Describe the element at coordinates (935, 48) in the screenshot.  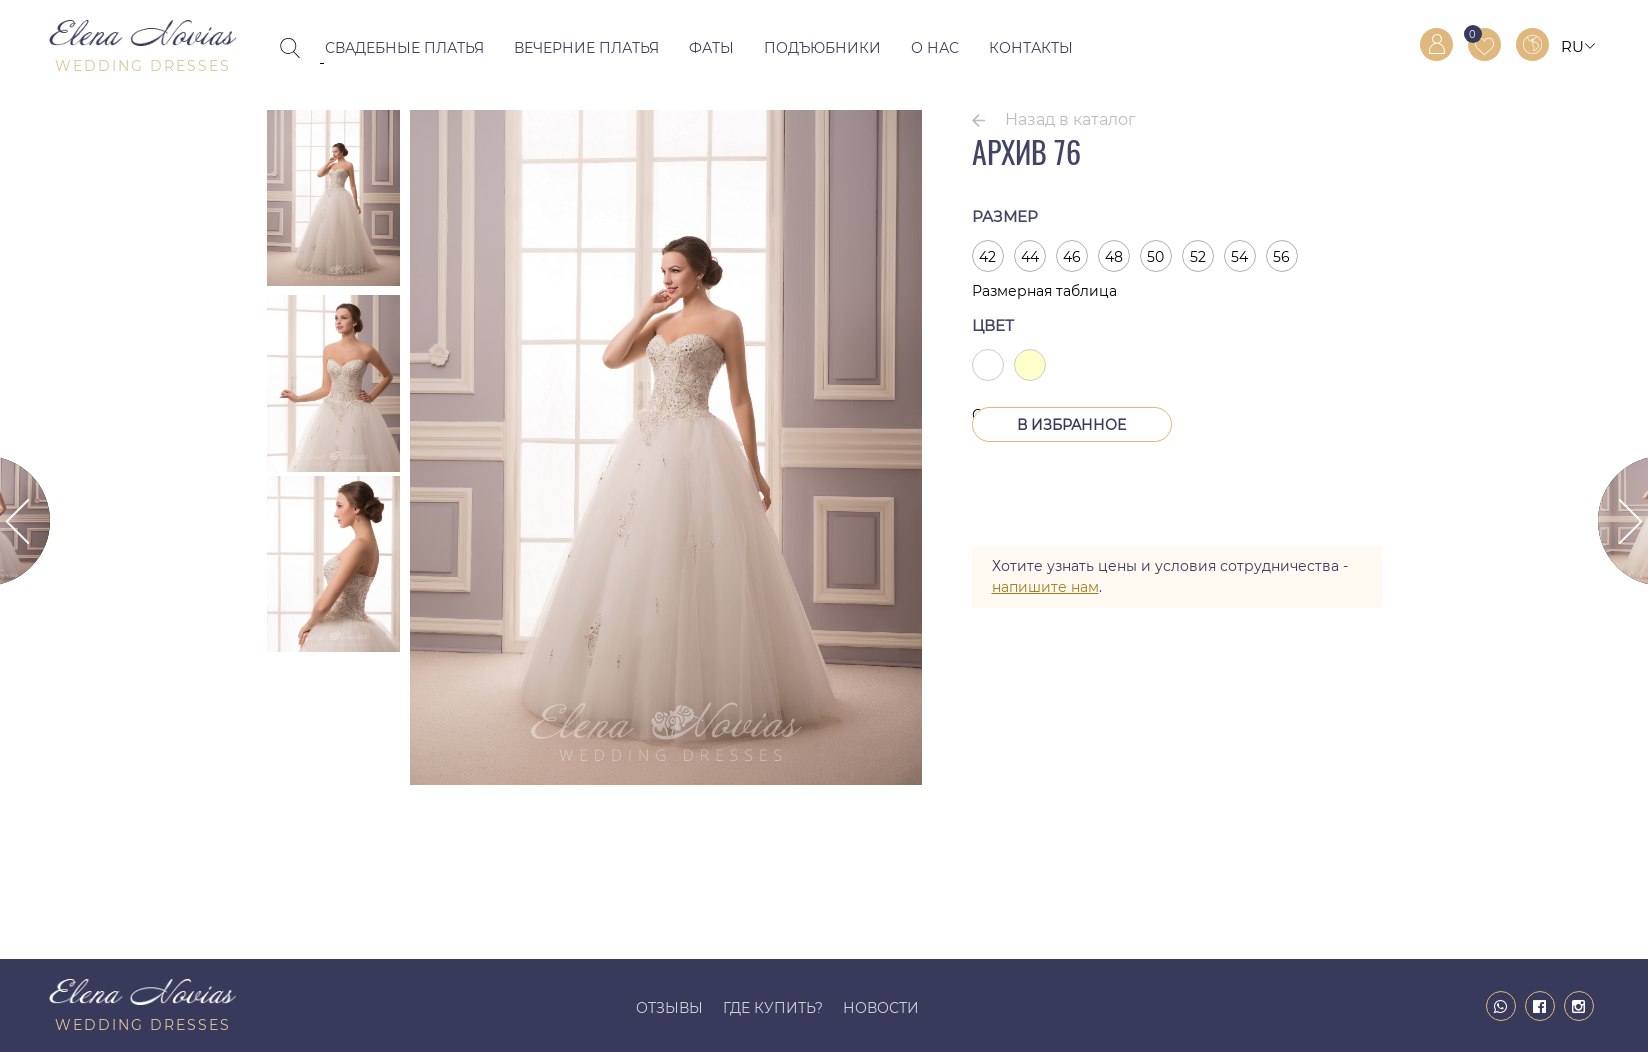
I see `О нас` at that location.